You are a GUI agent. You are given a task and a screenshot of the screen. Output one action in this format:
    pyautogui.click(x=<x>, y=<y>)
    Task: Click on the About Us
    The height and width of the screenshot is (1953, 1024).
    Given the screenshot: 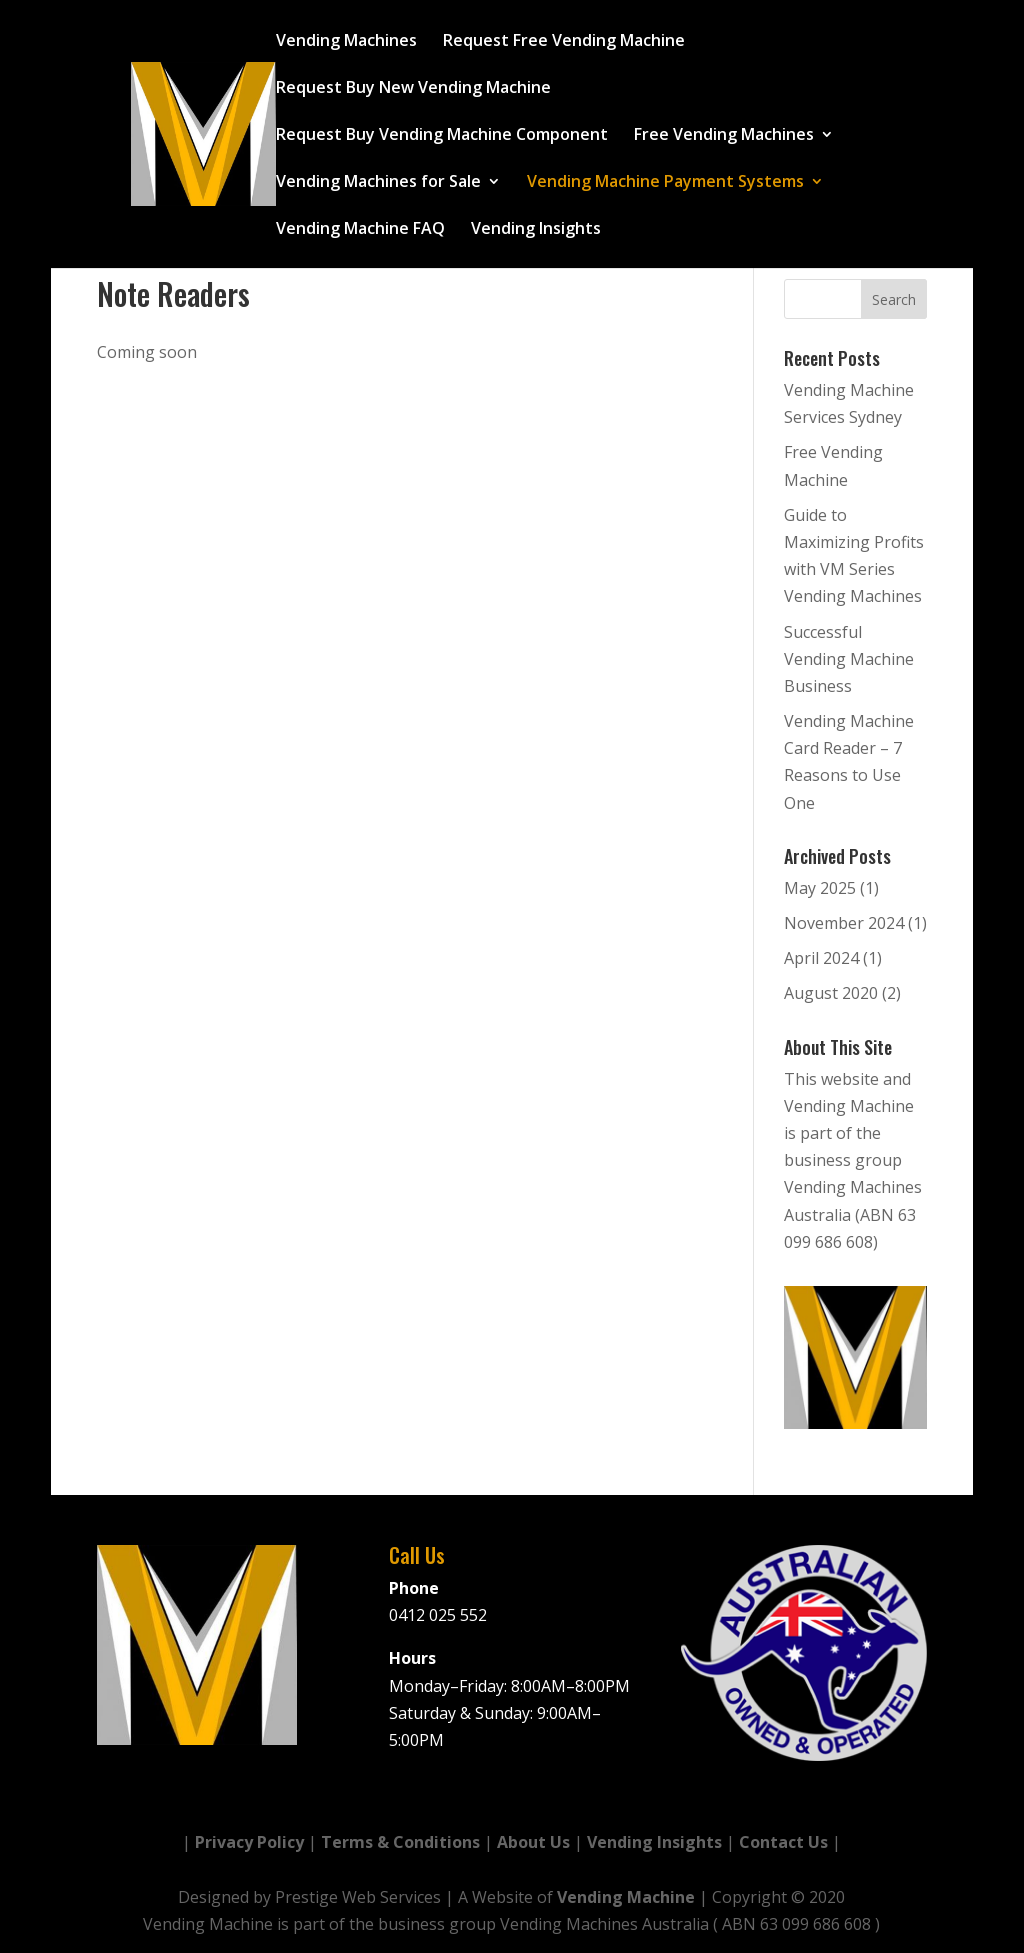 What is the action you would take?
    pyautogui.click(x=533, y=1842)
    